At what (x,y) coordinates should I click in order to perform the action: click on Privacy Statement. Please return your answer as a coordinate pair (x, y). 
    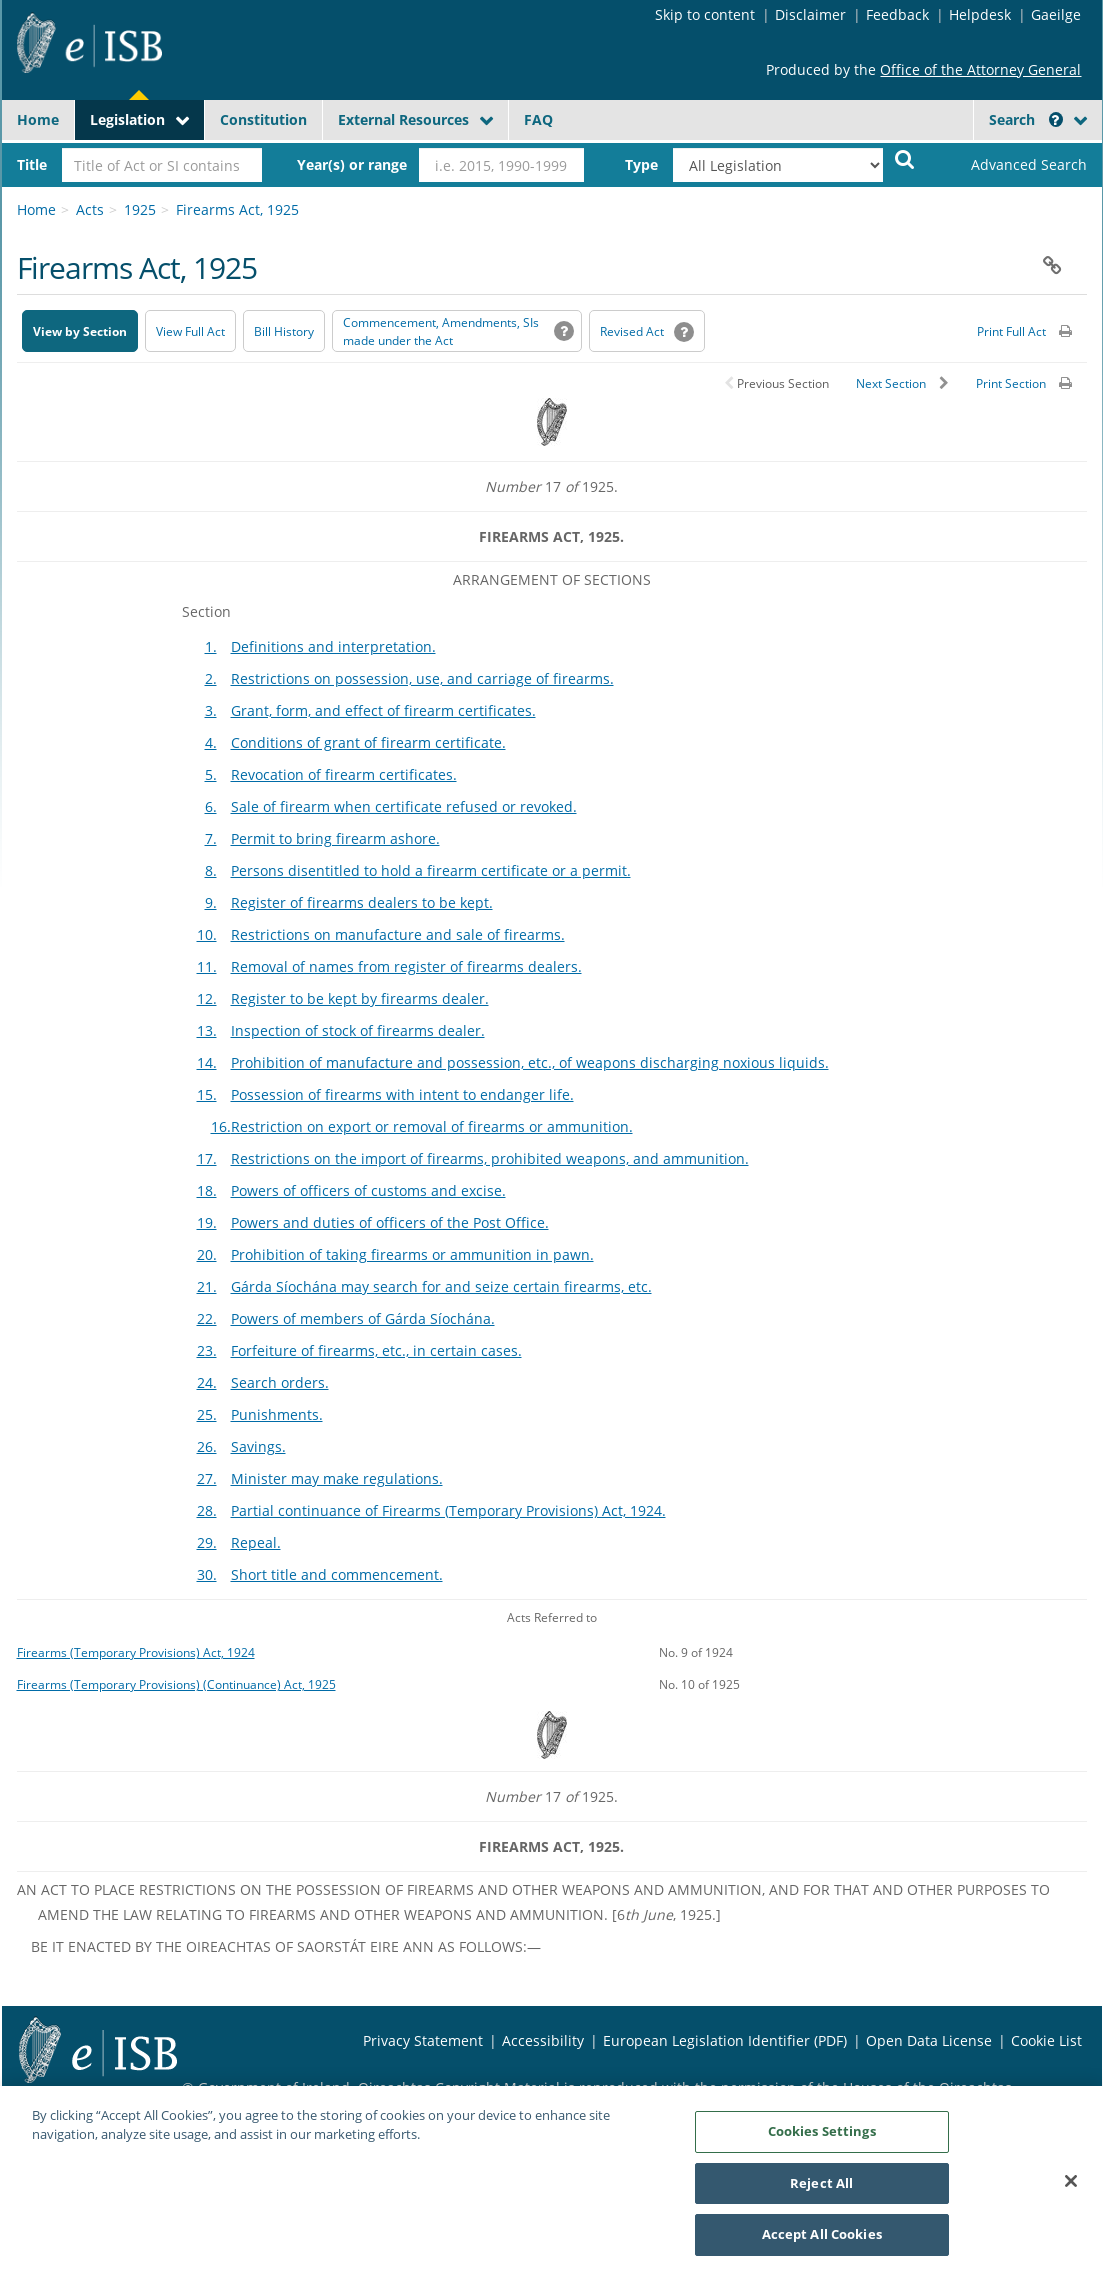
    Looking at the image, I should click on (423, 2040).